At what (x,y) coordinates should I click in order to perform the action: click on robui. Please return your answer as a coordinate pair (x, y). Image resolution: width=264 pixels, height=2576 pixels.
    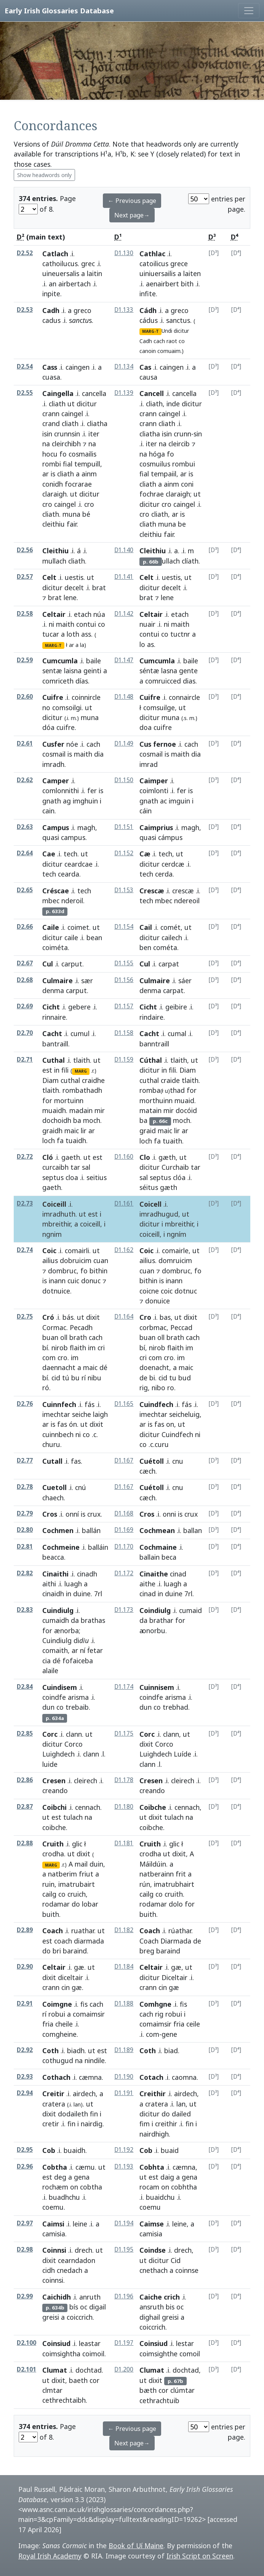
    Looking at the image, I should click on (56, 2014).